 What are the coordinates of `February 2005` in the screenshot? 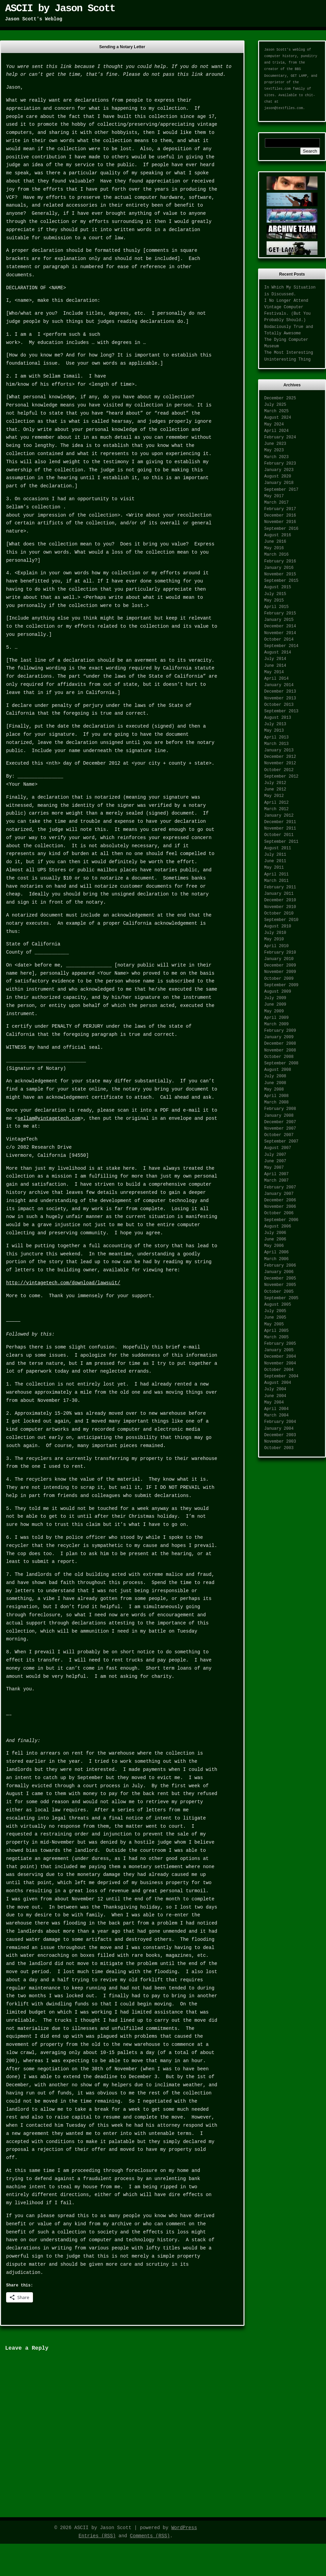 It's located at (280, 1343).